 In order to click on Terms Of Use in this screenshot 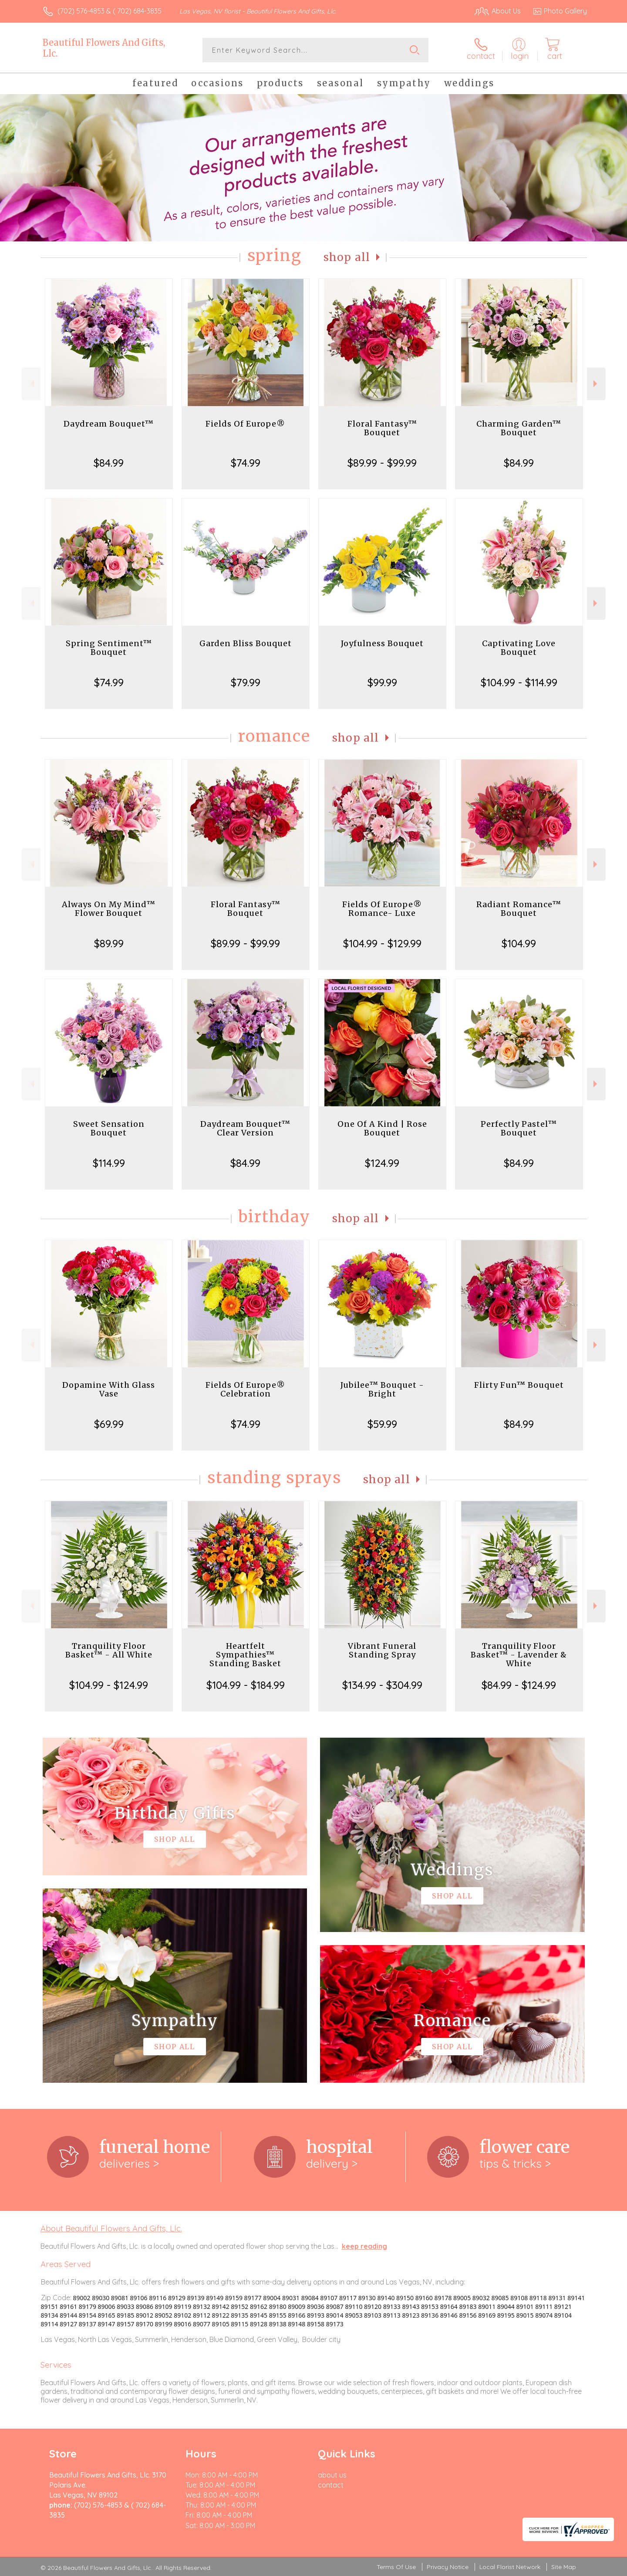, I will do `click(396, 2567)`.